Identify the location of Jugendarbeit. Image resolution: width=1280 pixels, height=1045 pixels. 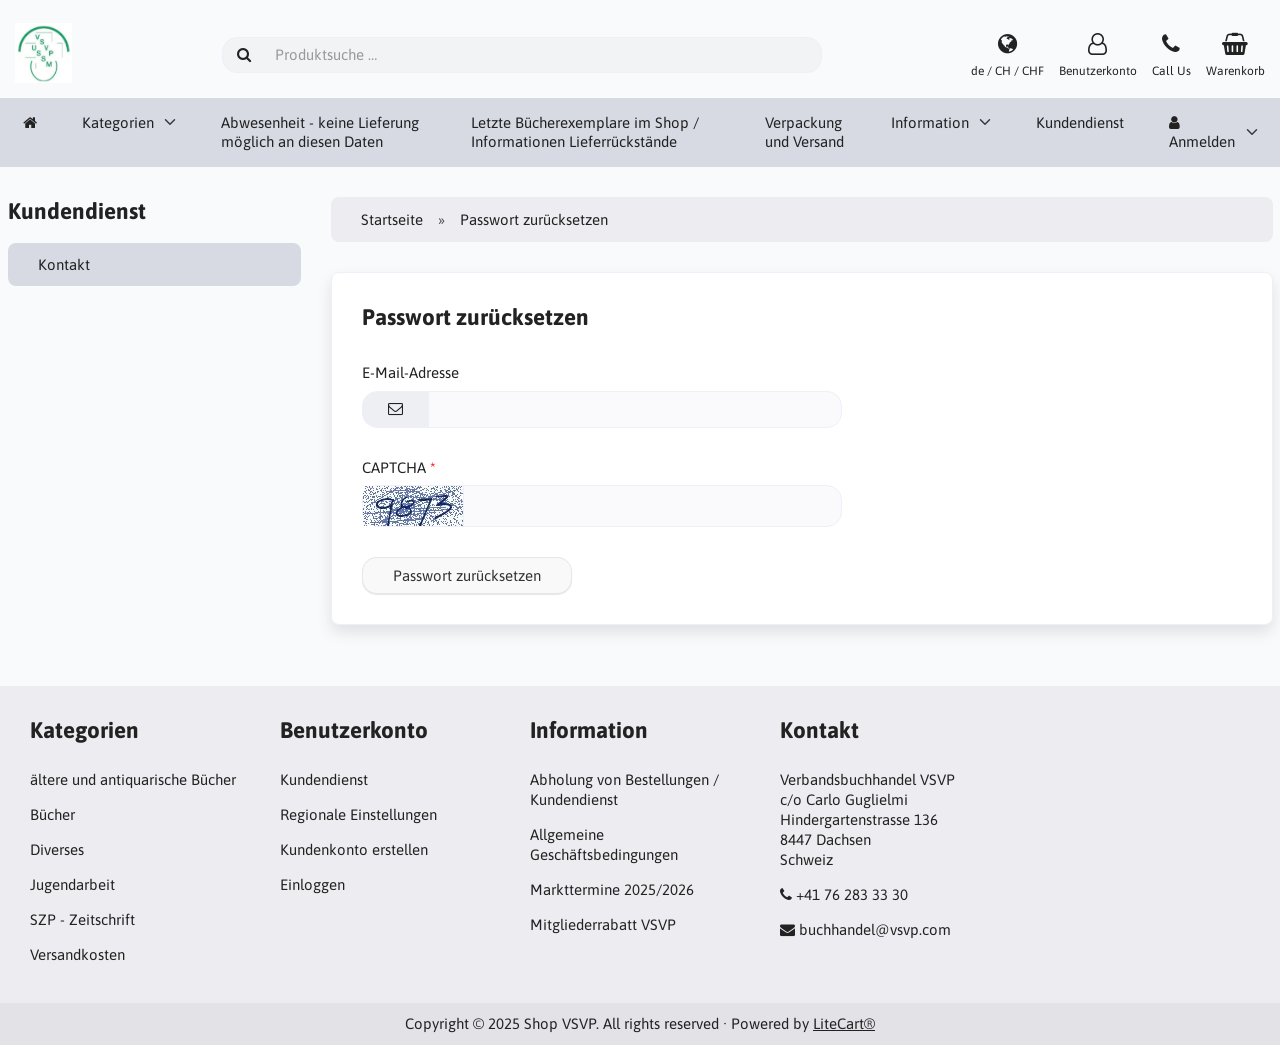
(72, 884).